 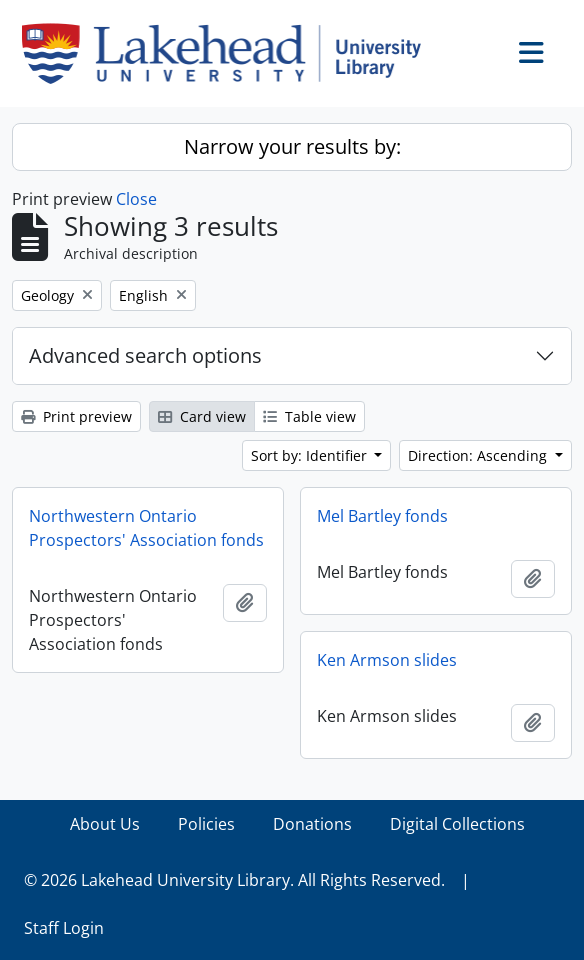 What do you see at coordinates (136, 199) in the screenshot?
I see `Close` at bounding box center [136, 199].